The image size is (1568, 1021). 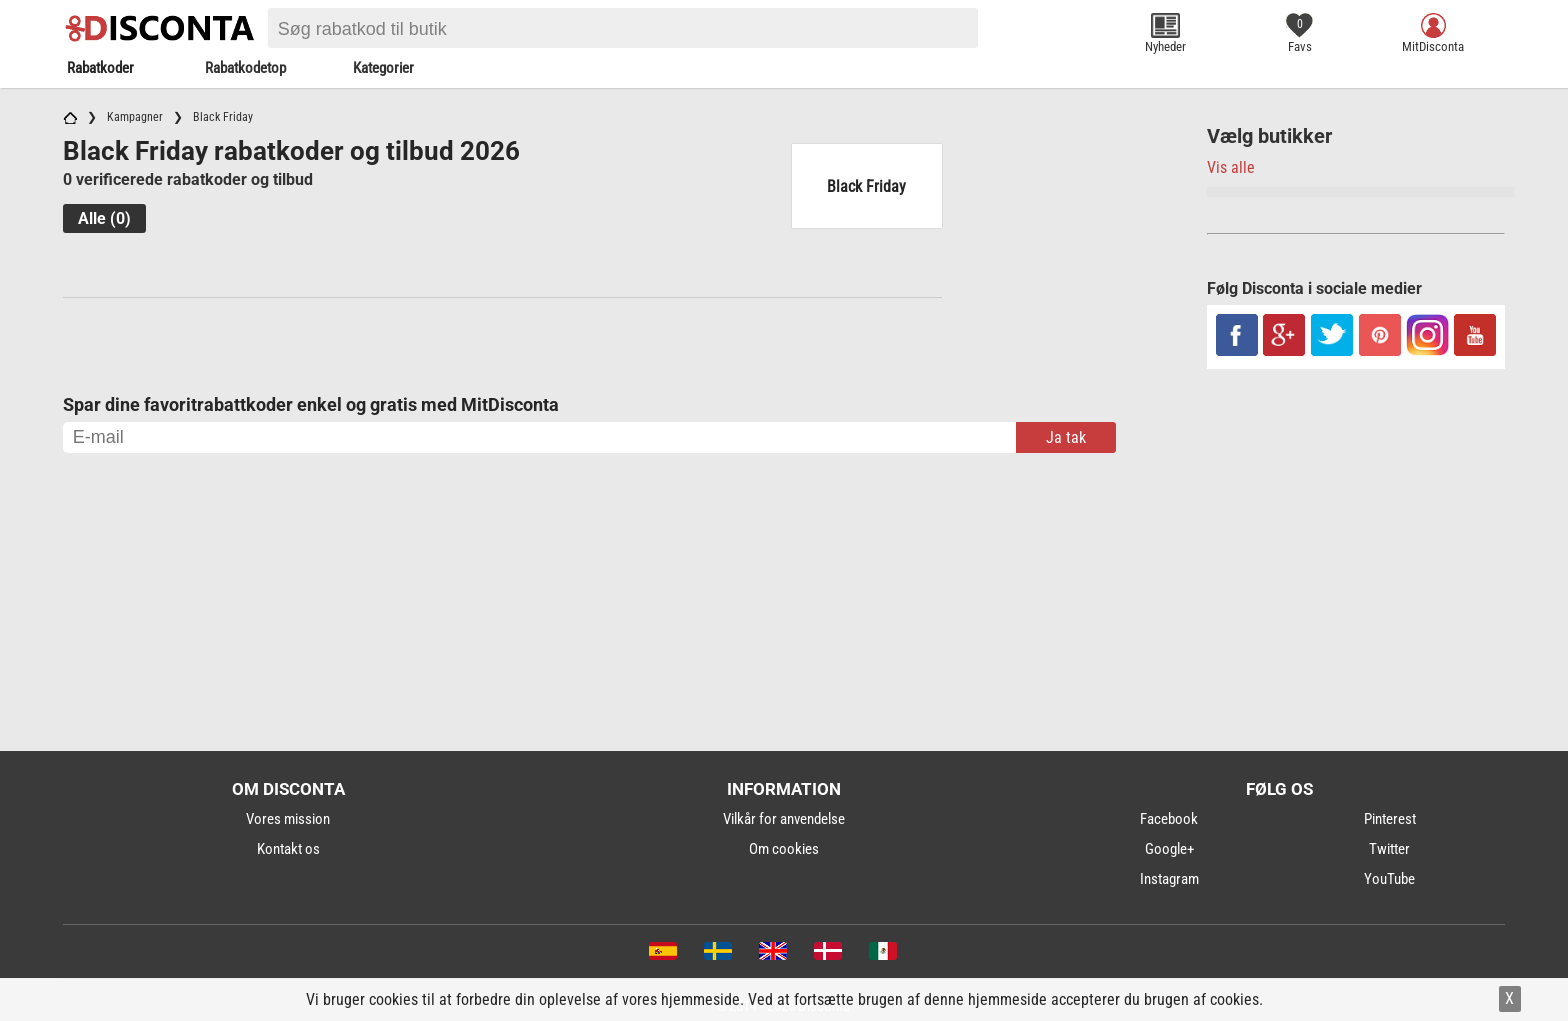 I want to click on Alle (0), so click(x=104, y=218).